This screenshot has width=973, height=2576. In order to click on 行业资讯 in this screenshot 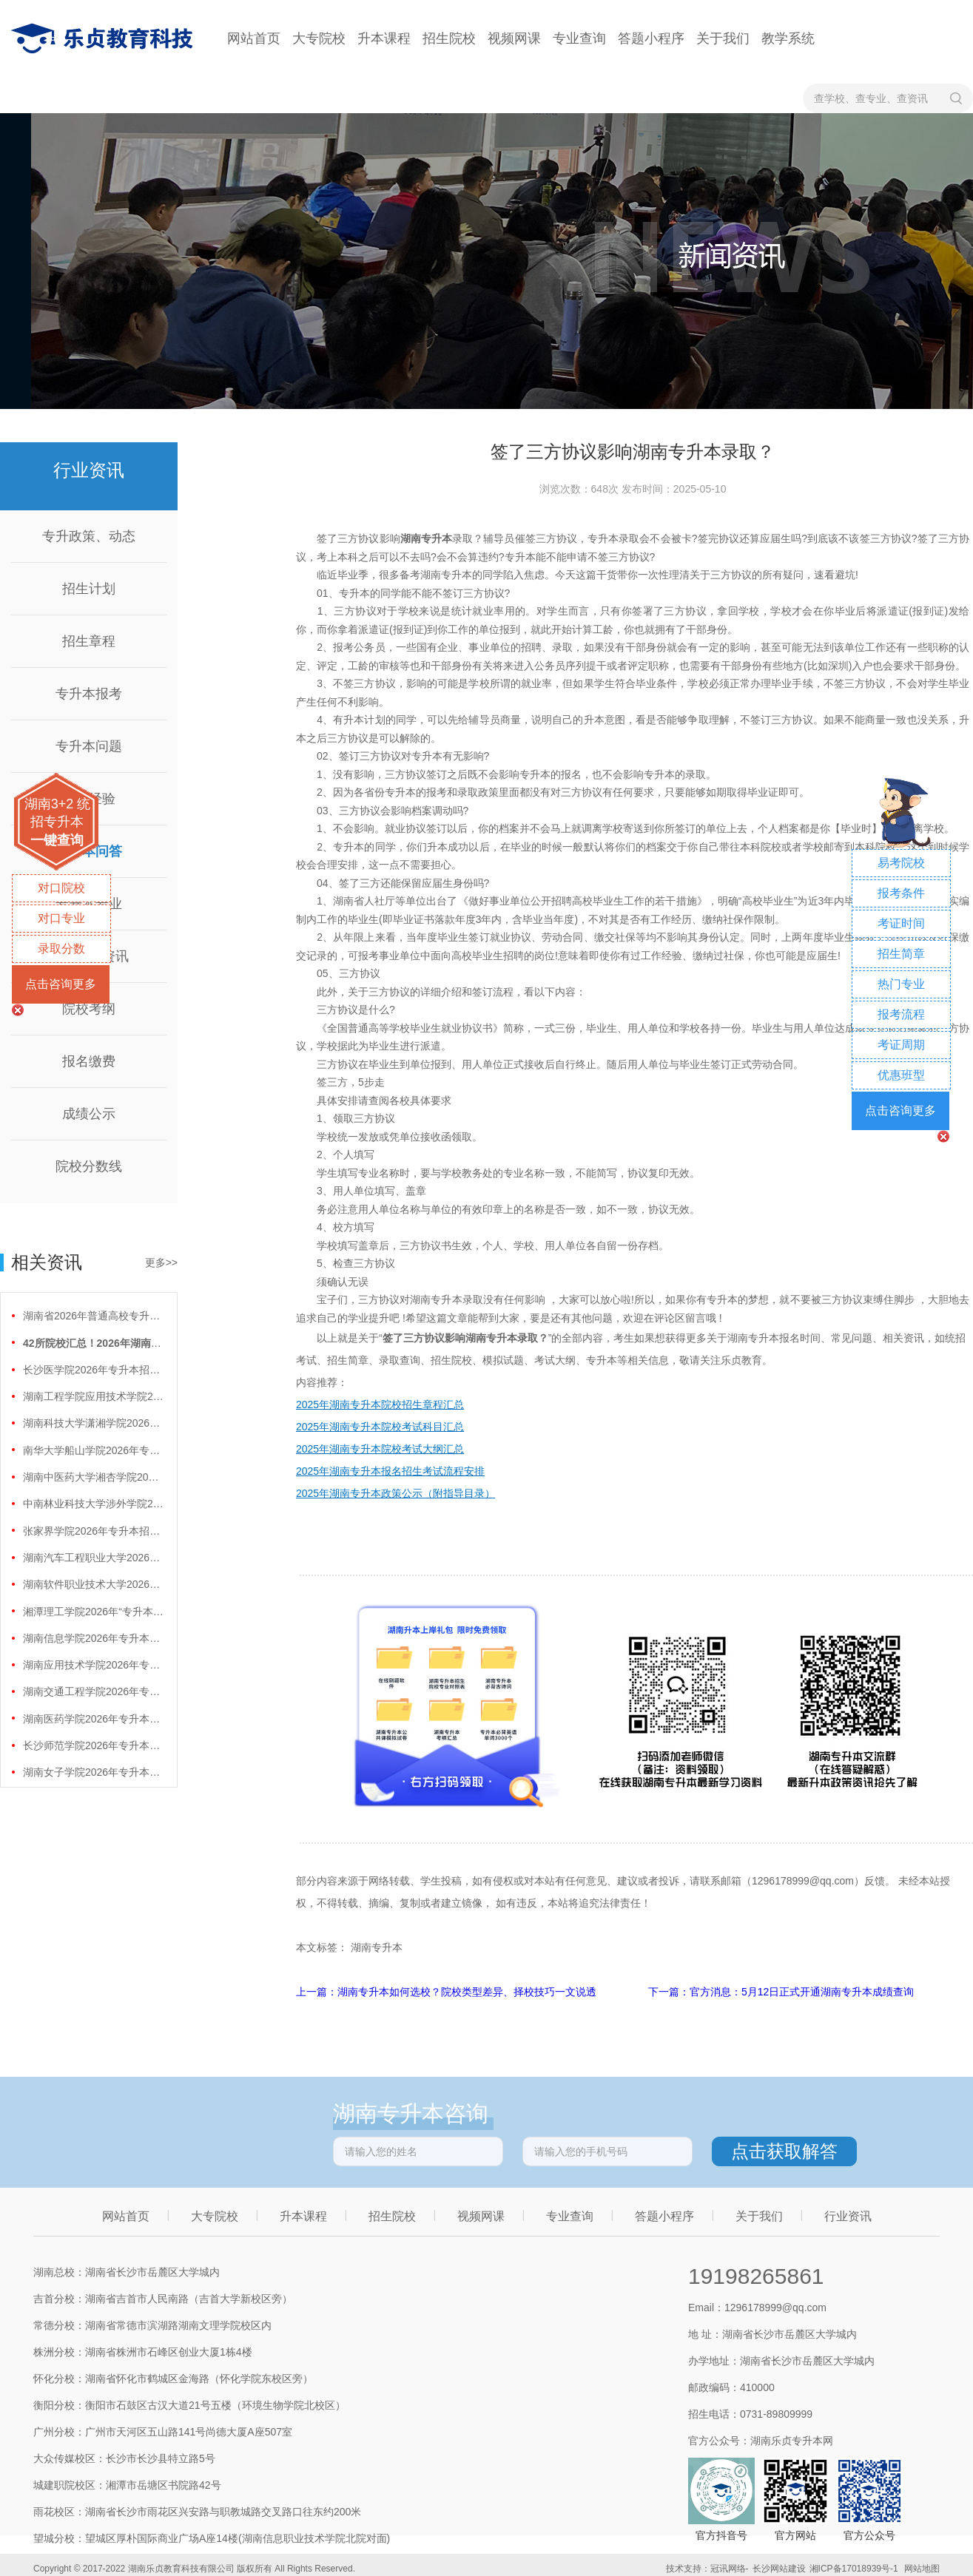, I will do `click(848, 2216)`.